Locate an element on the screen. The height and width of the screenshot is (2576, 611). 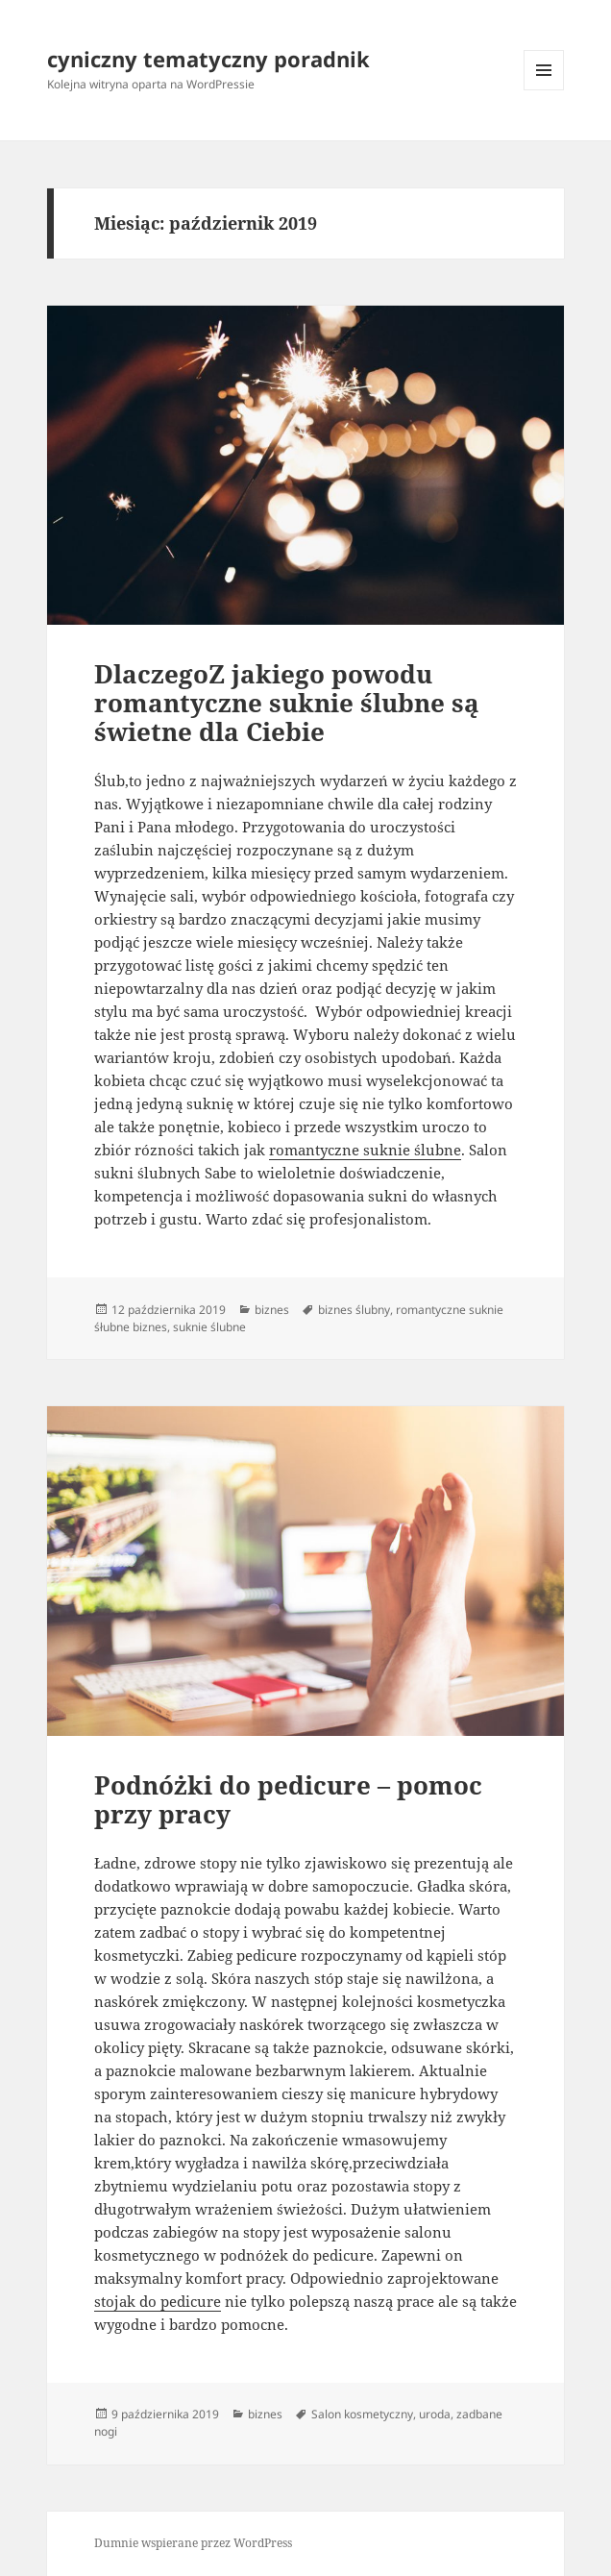
biznes ślubny is located at coordinates (354, 1309).